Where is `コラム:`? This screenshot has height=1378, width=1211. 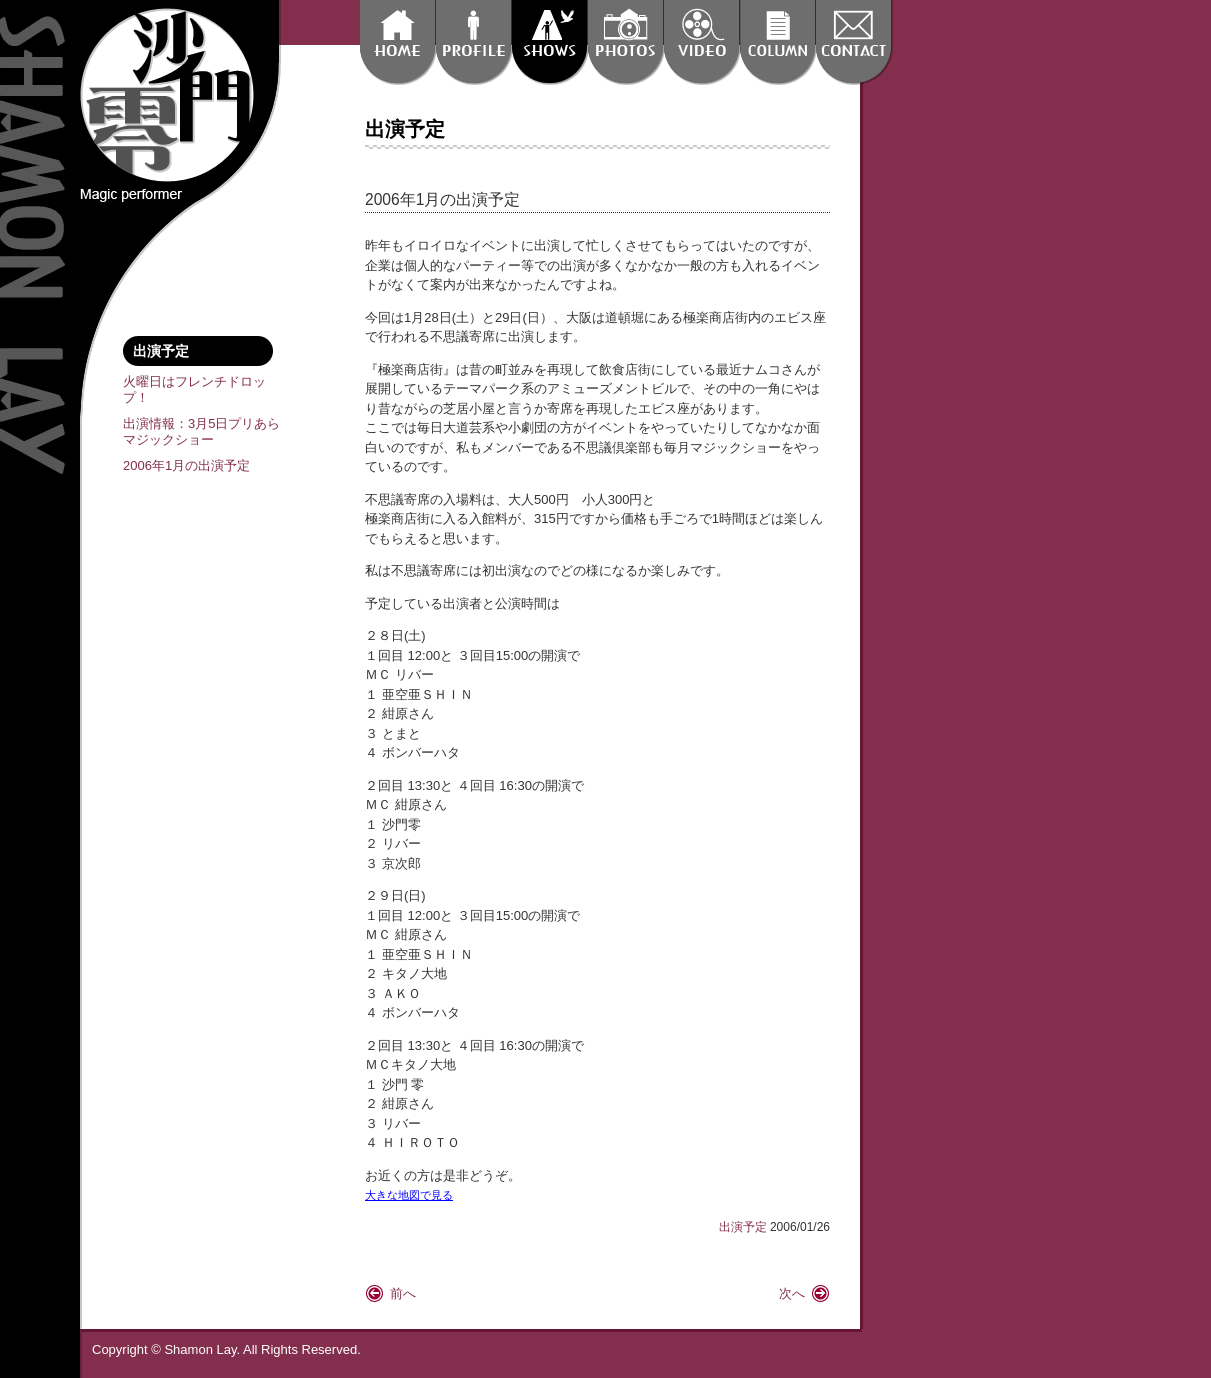
コラム: is located at coordinates (777, 42).